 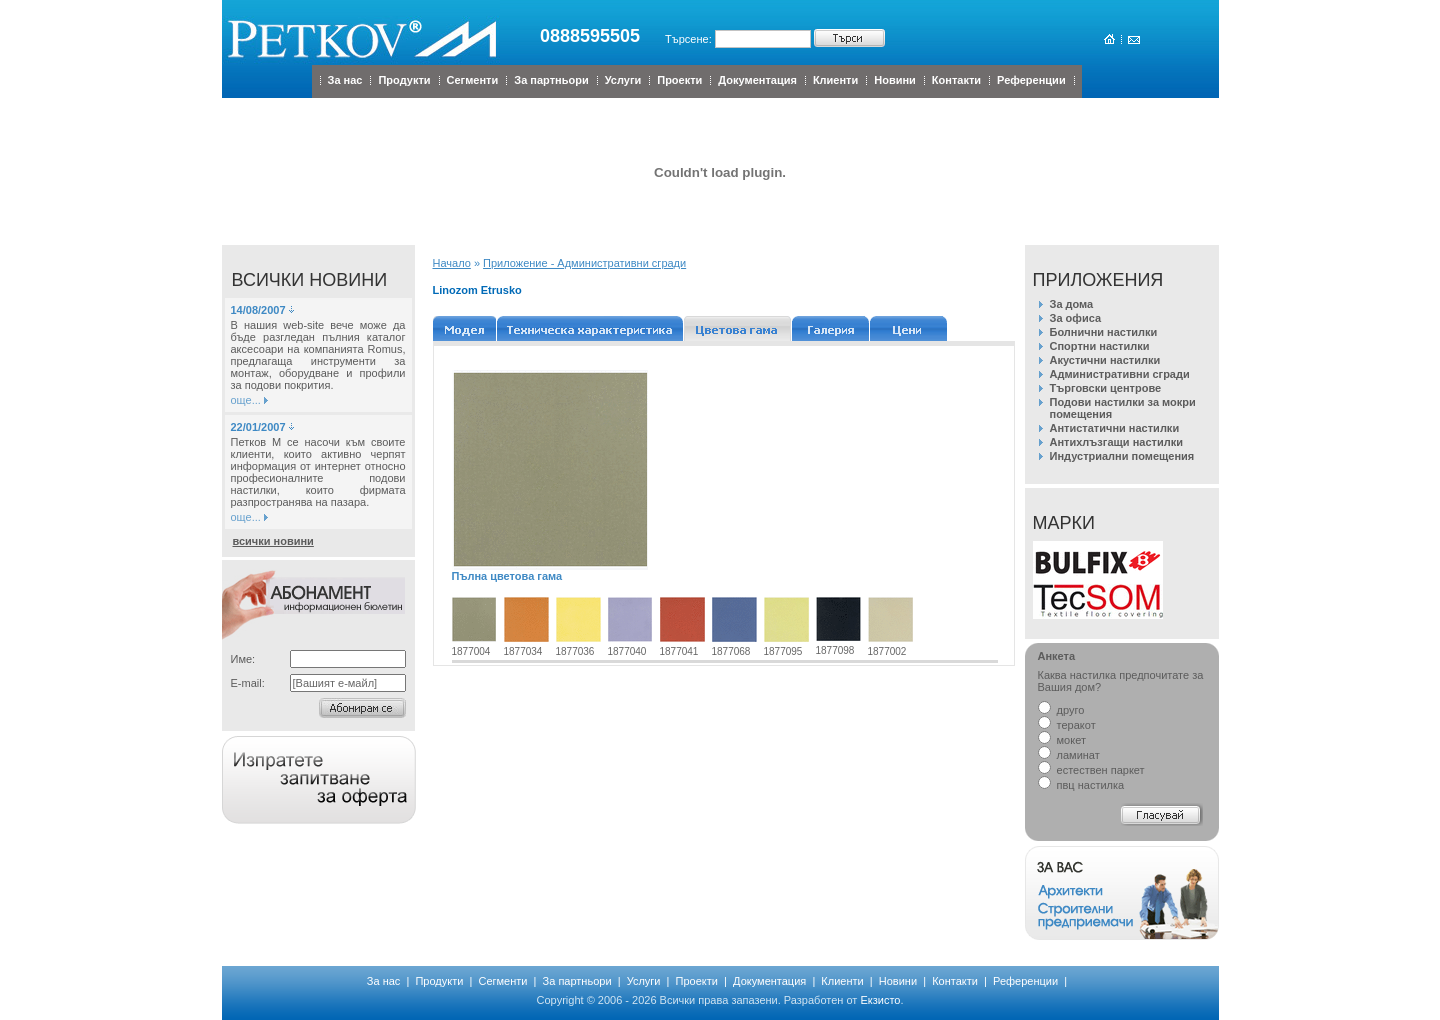 What do you see at coordinates (246, 400) in the screenshot?
I see `още...` at bounding box center [246, 400].